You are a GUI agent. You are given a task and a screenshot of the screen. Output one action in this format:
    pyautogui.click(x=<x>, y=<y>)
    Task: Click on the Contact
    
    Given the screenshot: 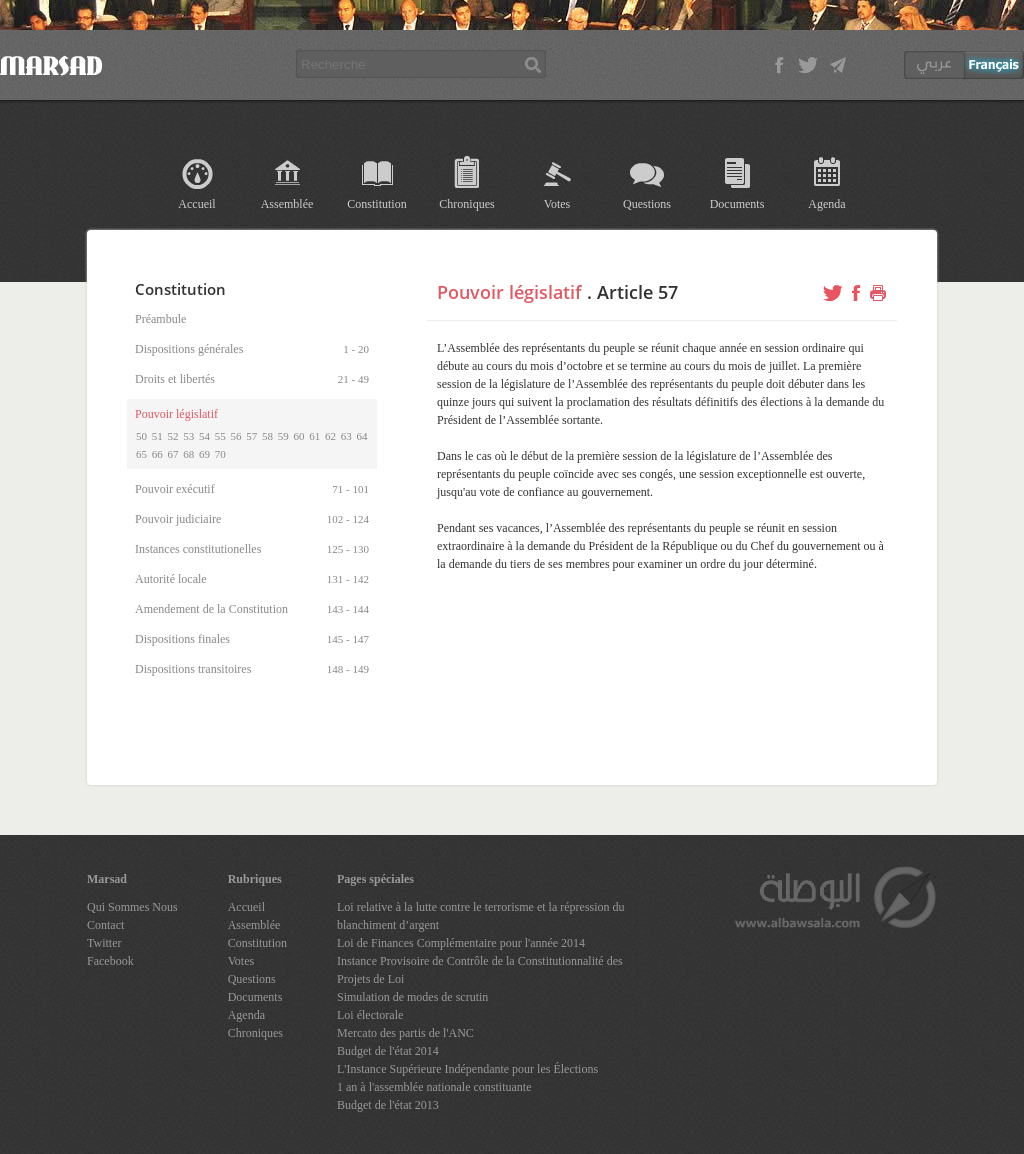 What is the action you would take?
    pyautogui.click(x=105, y=925)
    